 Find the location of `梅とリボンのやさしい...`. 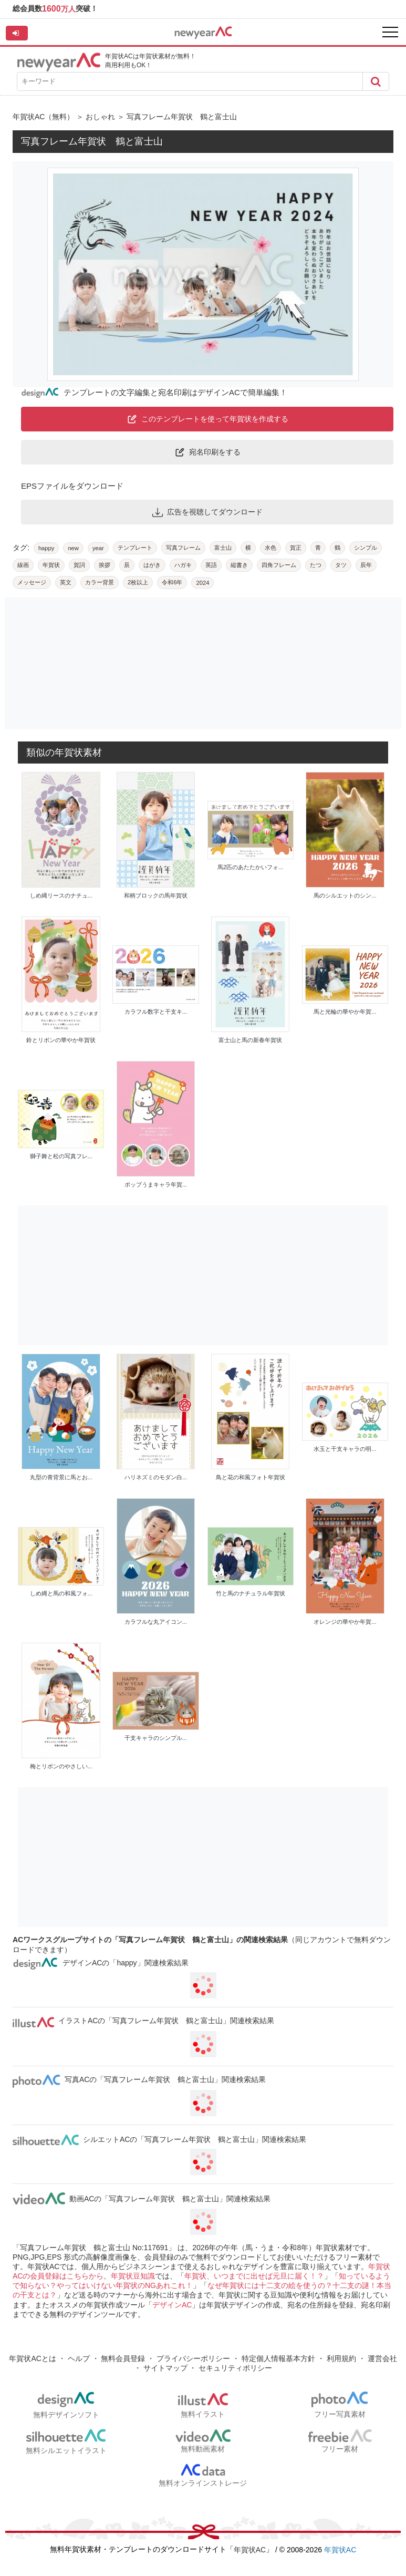

梅とリボンのやさしい... is located at coordinates (61, 1766).